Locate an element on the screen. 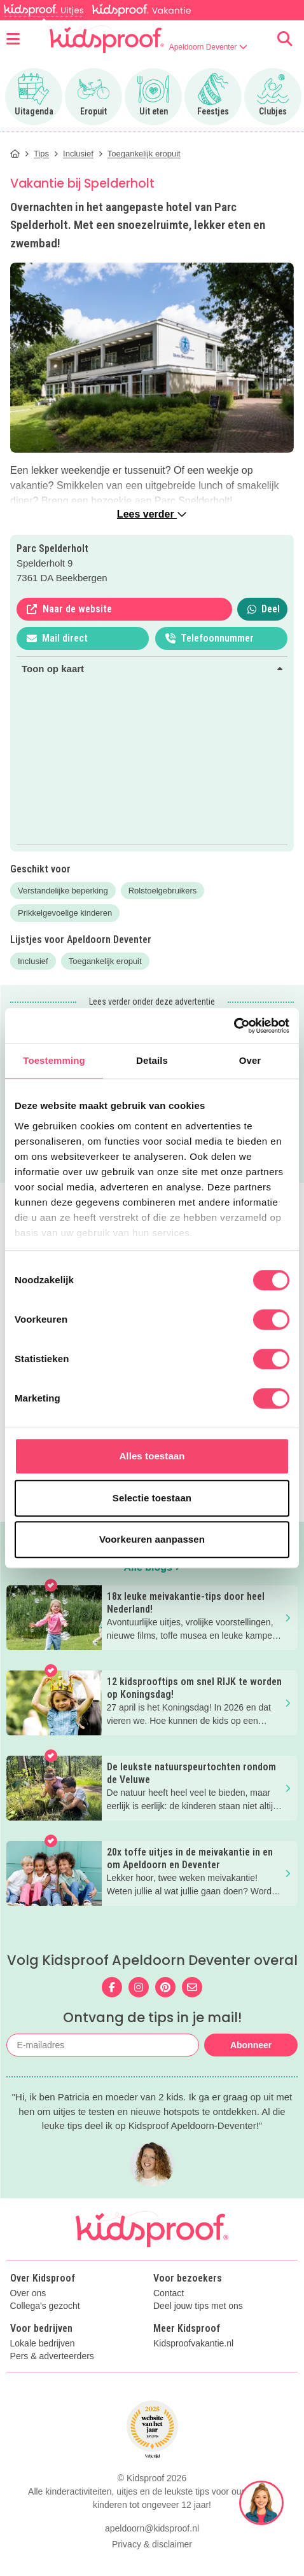 The height and width of the screenshot is (2576, 304). Over [tab] is located at coordinates (250, 1060).